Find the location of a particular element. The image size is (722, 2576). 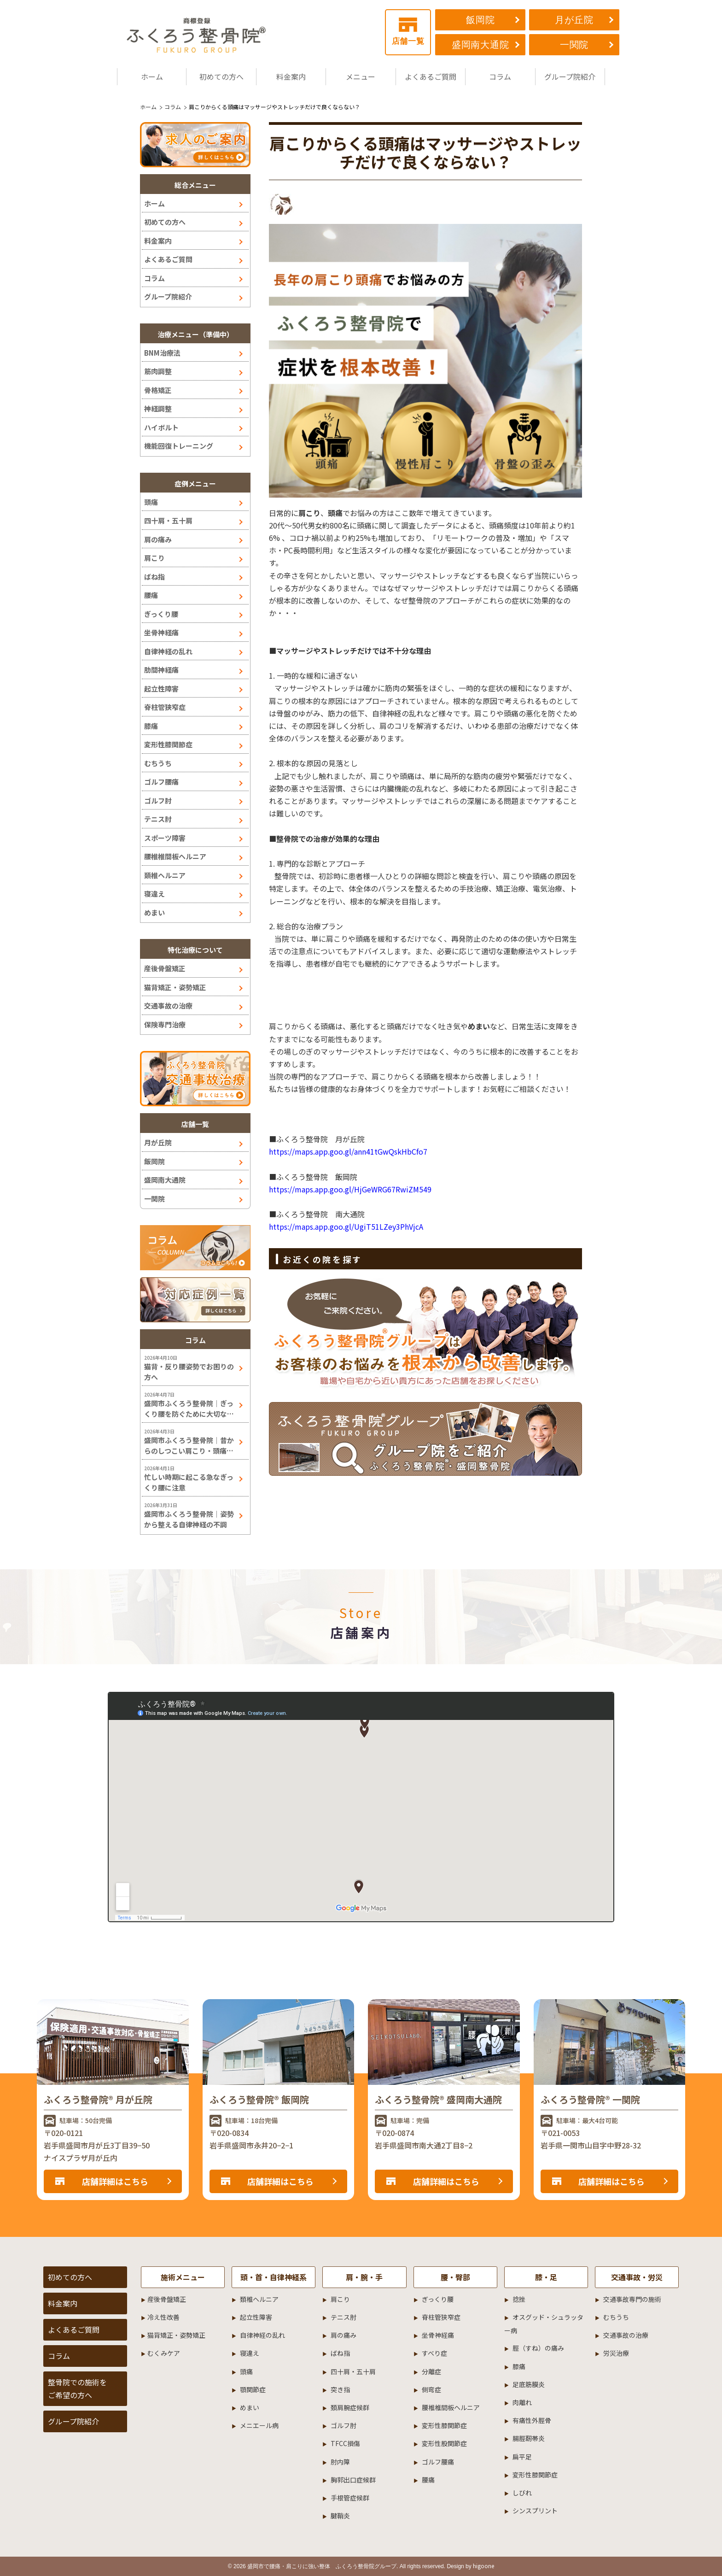

猫背・反り腰姿勢でお困りの方へ is located at coordinates (189, 1371).